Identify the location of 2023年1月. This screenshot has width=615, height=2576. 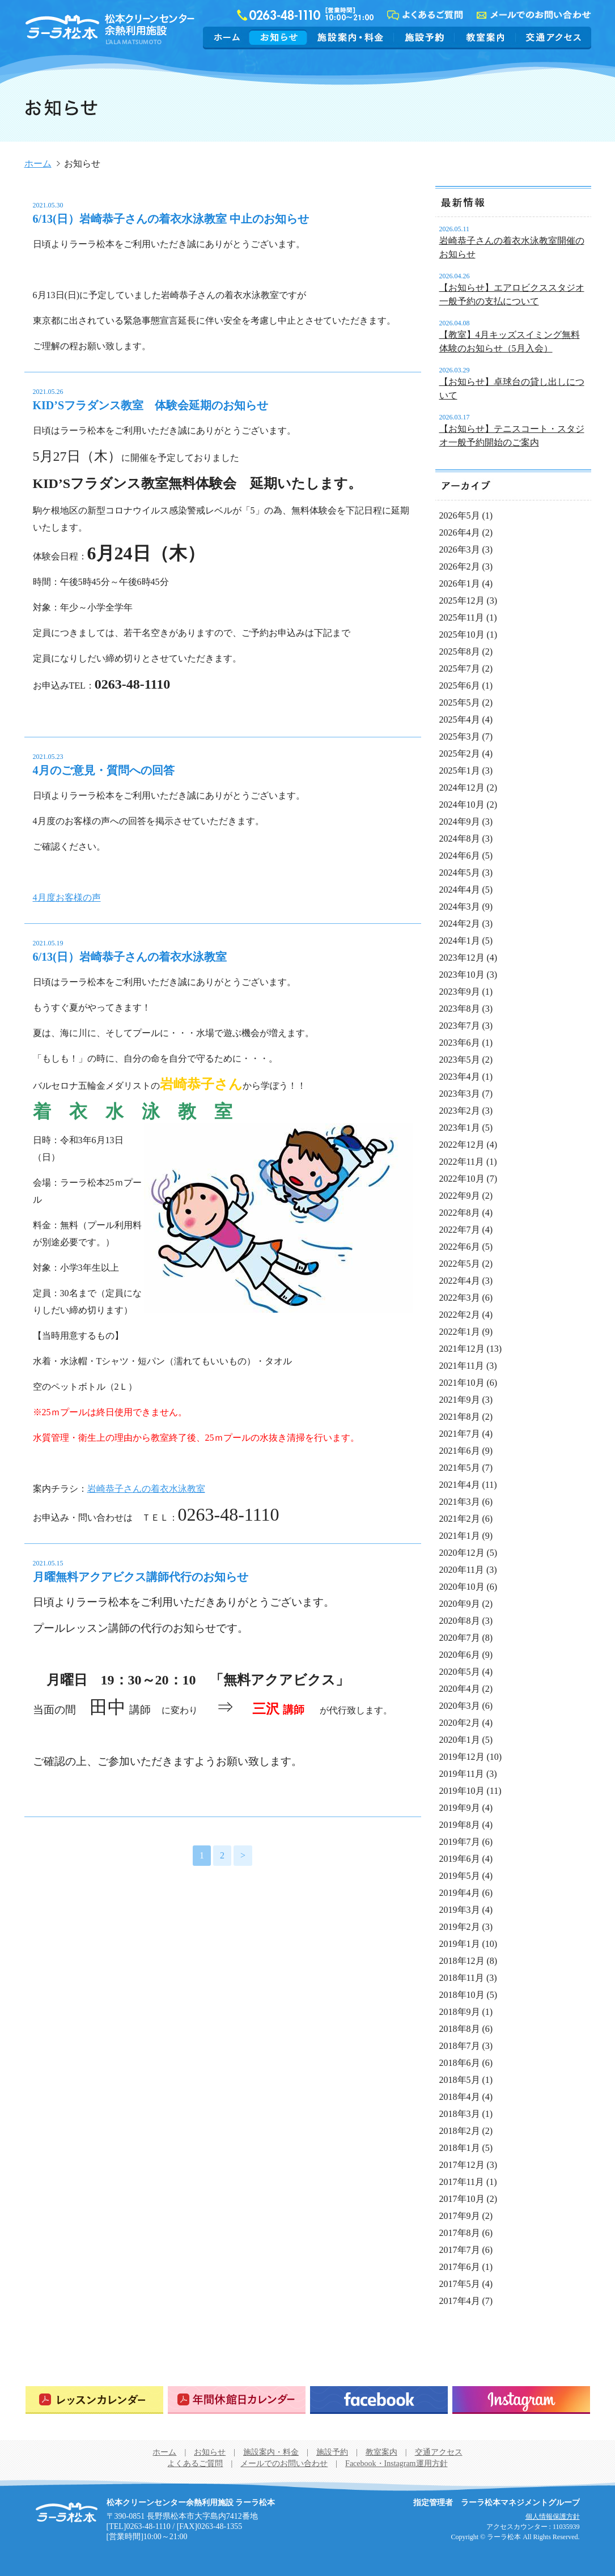
(459, 1127).